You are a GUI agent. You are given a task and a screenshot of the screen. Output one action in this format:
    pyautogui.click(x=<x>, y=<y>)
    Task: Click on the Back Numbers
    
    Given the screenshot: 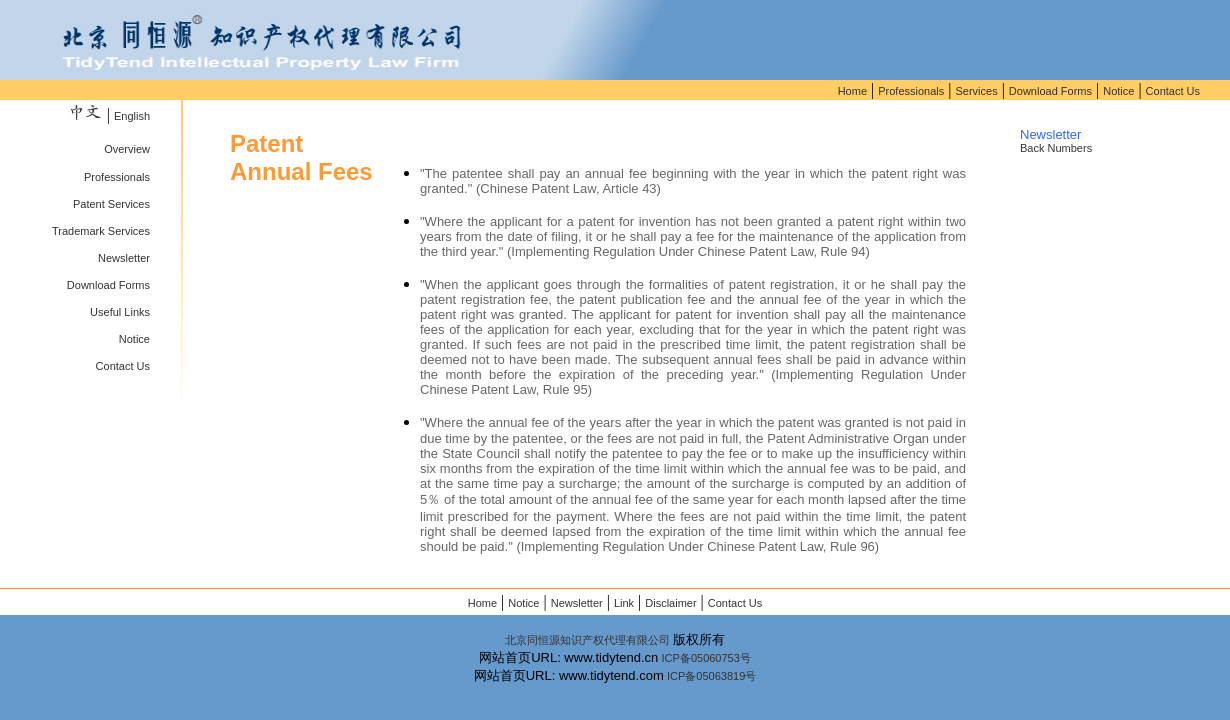 What is the action you would take?
    pyautogui.click(x=1056, y=148)
    